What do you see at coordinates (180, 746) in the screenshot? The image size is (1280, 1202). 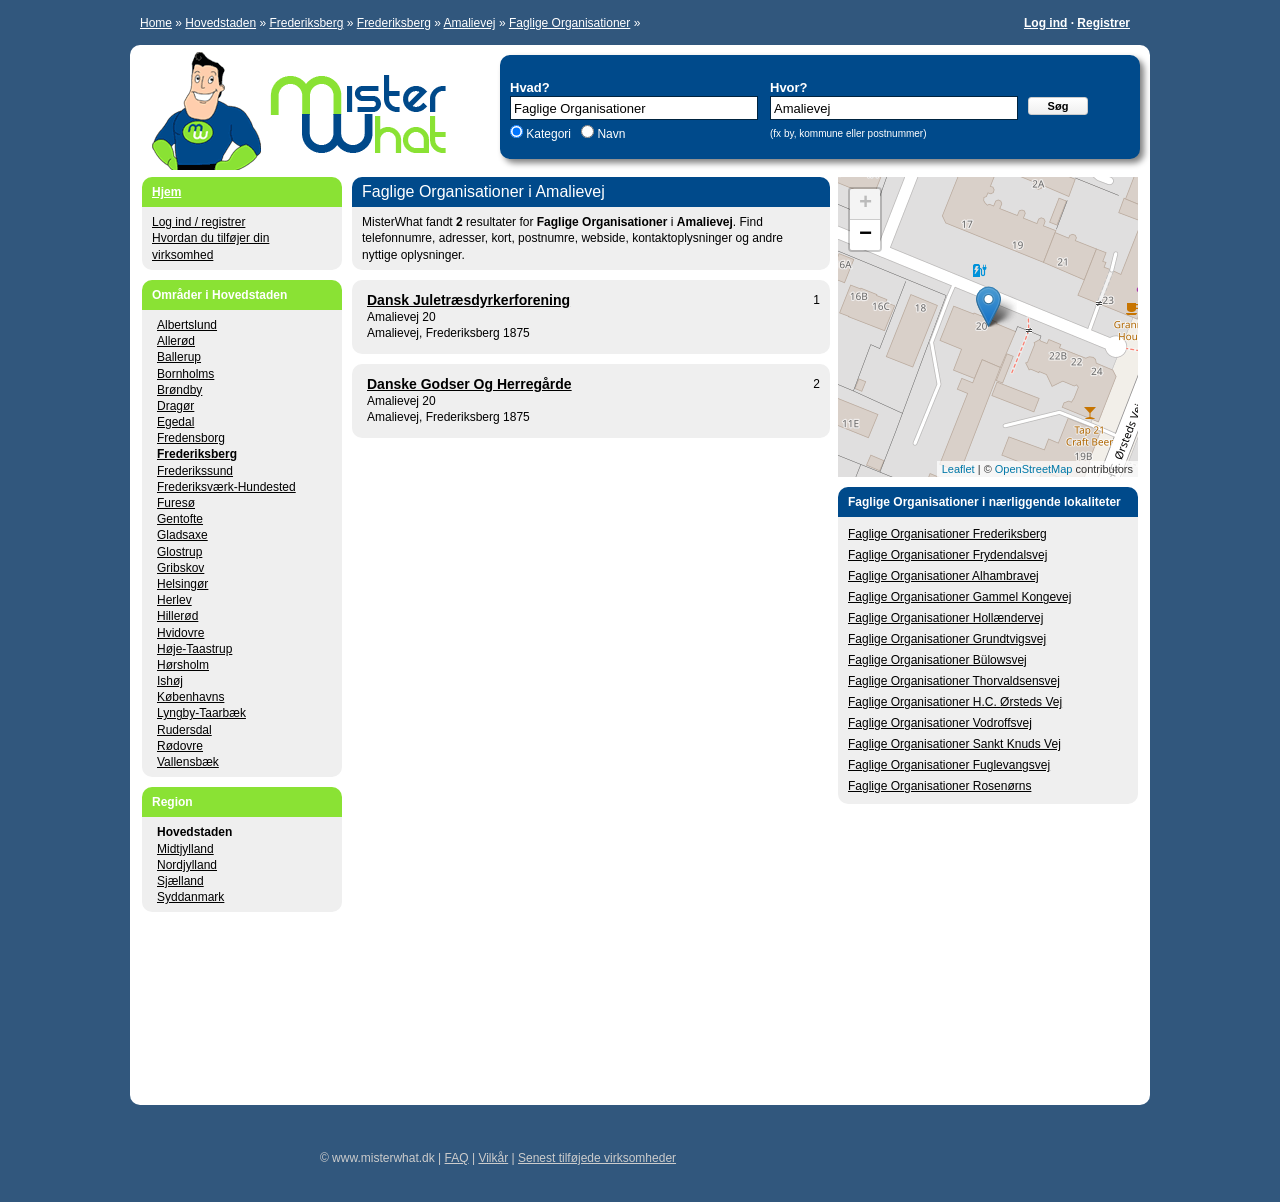 I see `Rødovre` at bounding box center [180, 746].